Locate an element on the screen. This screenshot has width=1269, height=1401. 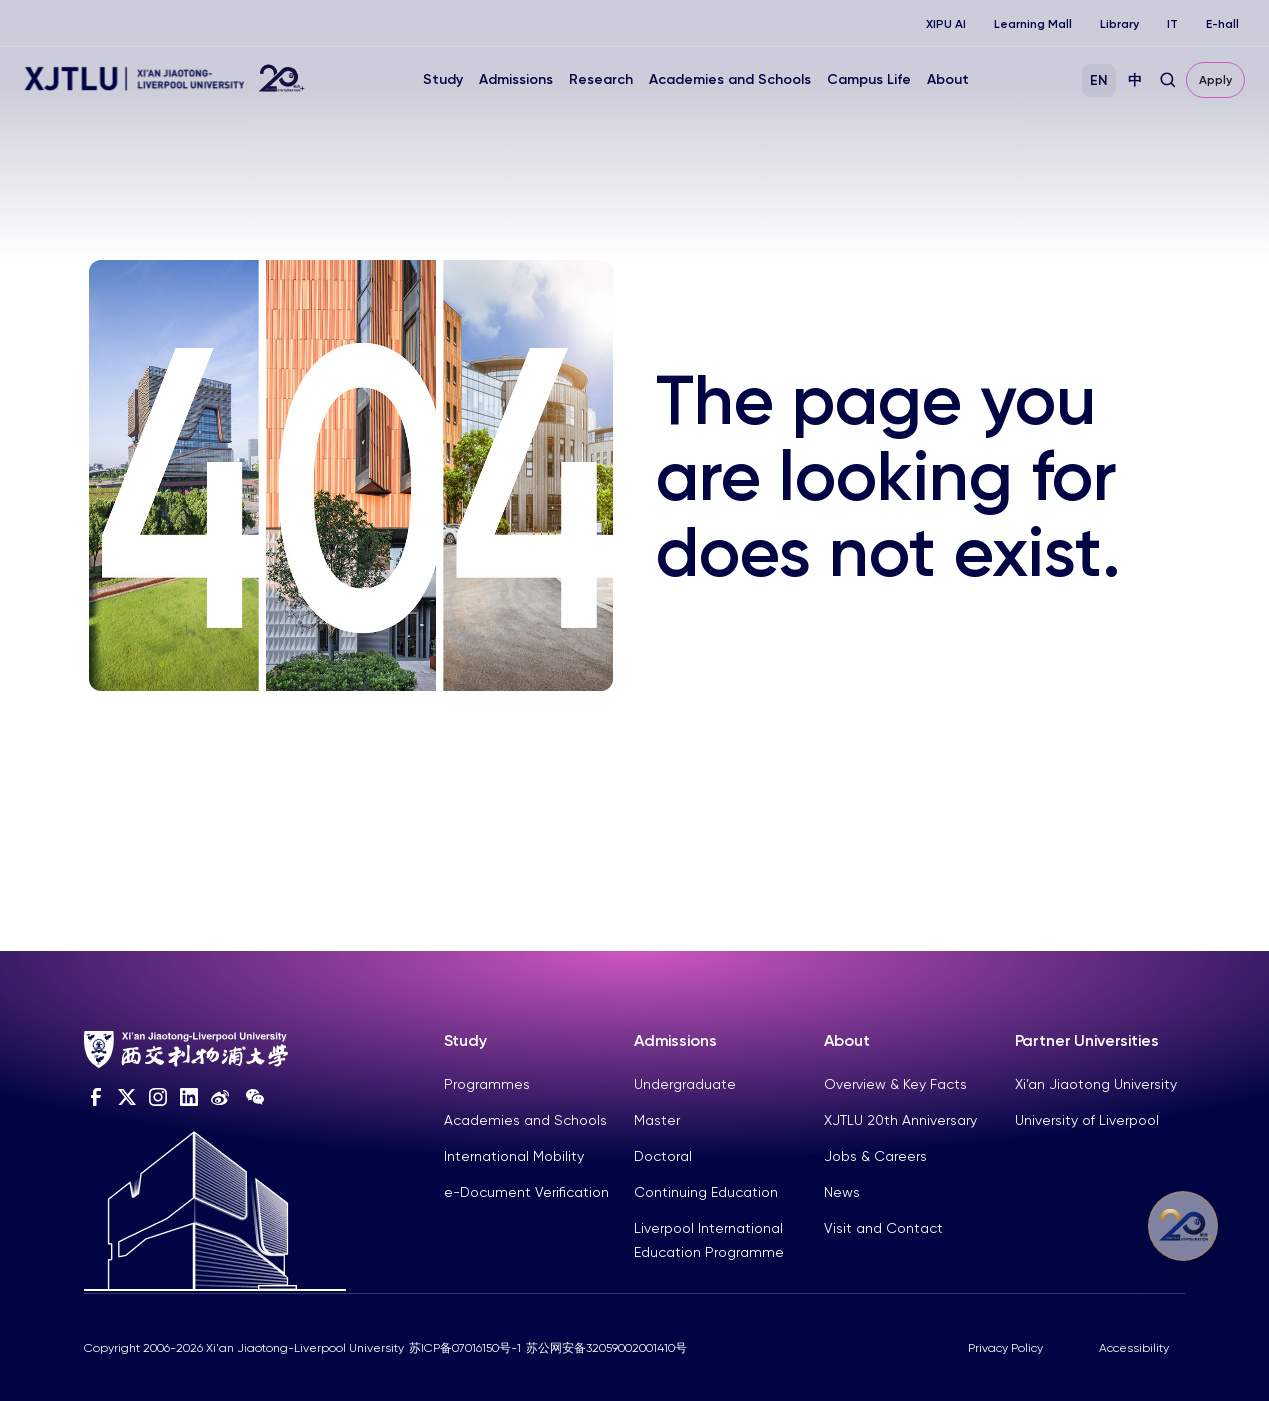
Overview & Key Facts is located at coordinates (895, 1084).